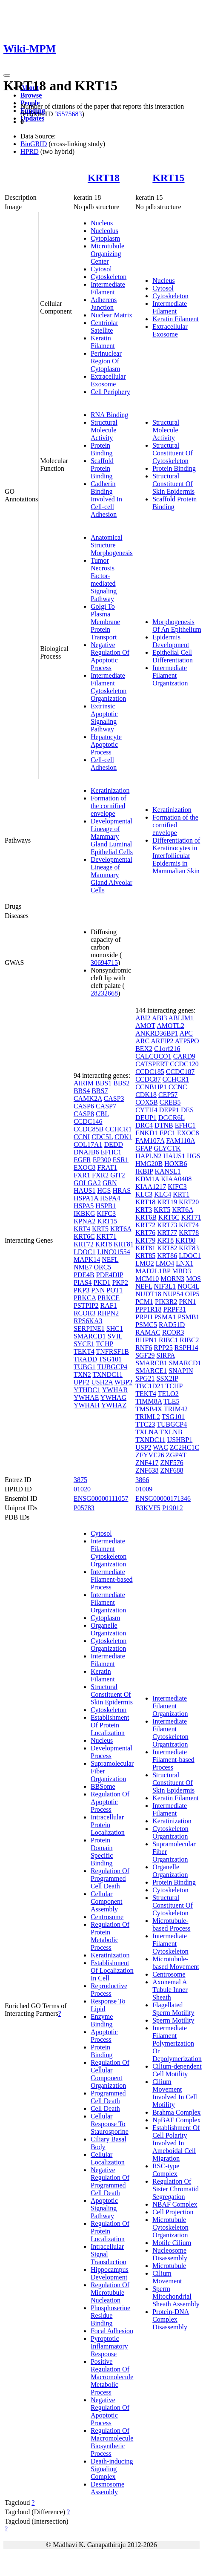  Describe the element at coordinates (110, 2124) in the screenshot. I see `Cellular Response To Staurosporine` at that location.